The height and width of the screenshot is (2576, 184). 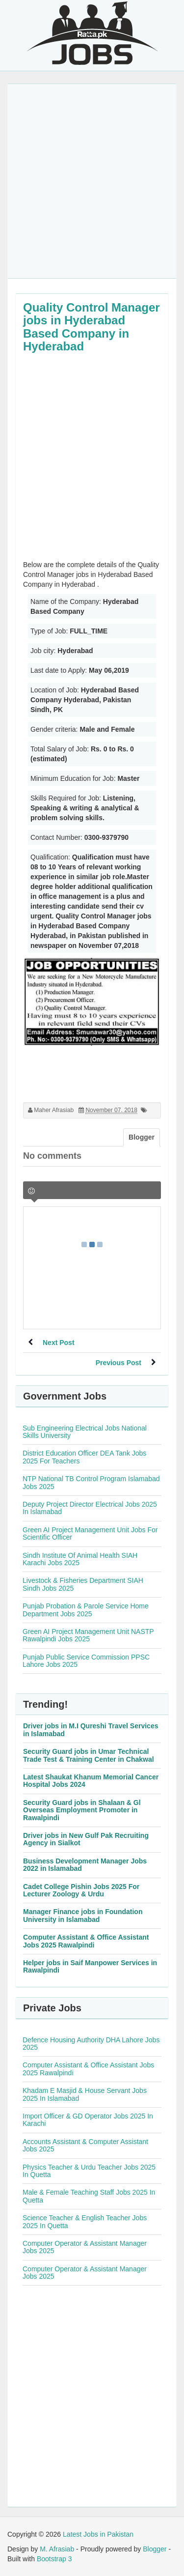 What do you see at coordinates (98, 2534) in the screenshot?
I see `Latest Jobs in Pakistan` at bounding box center [98, 2534].